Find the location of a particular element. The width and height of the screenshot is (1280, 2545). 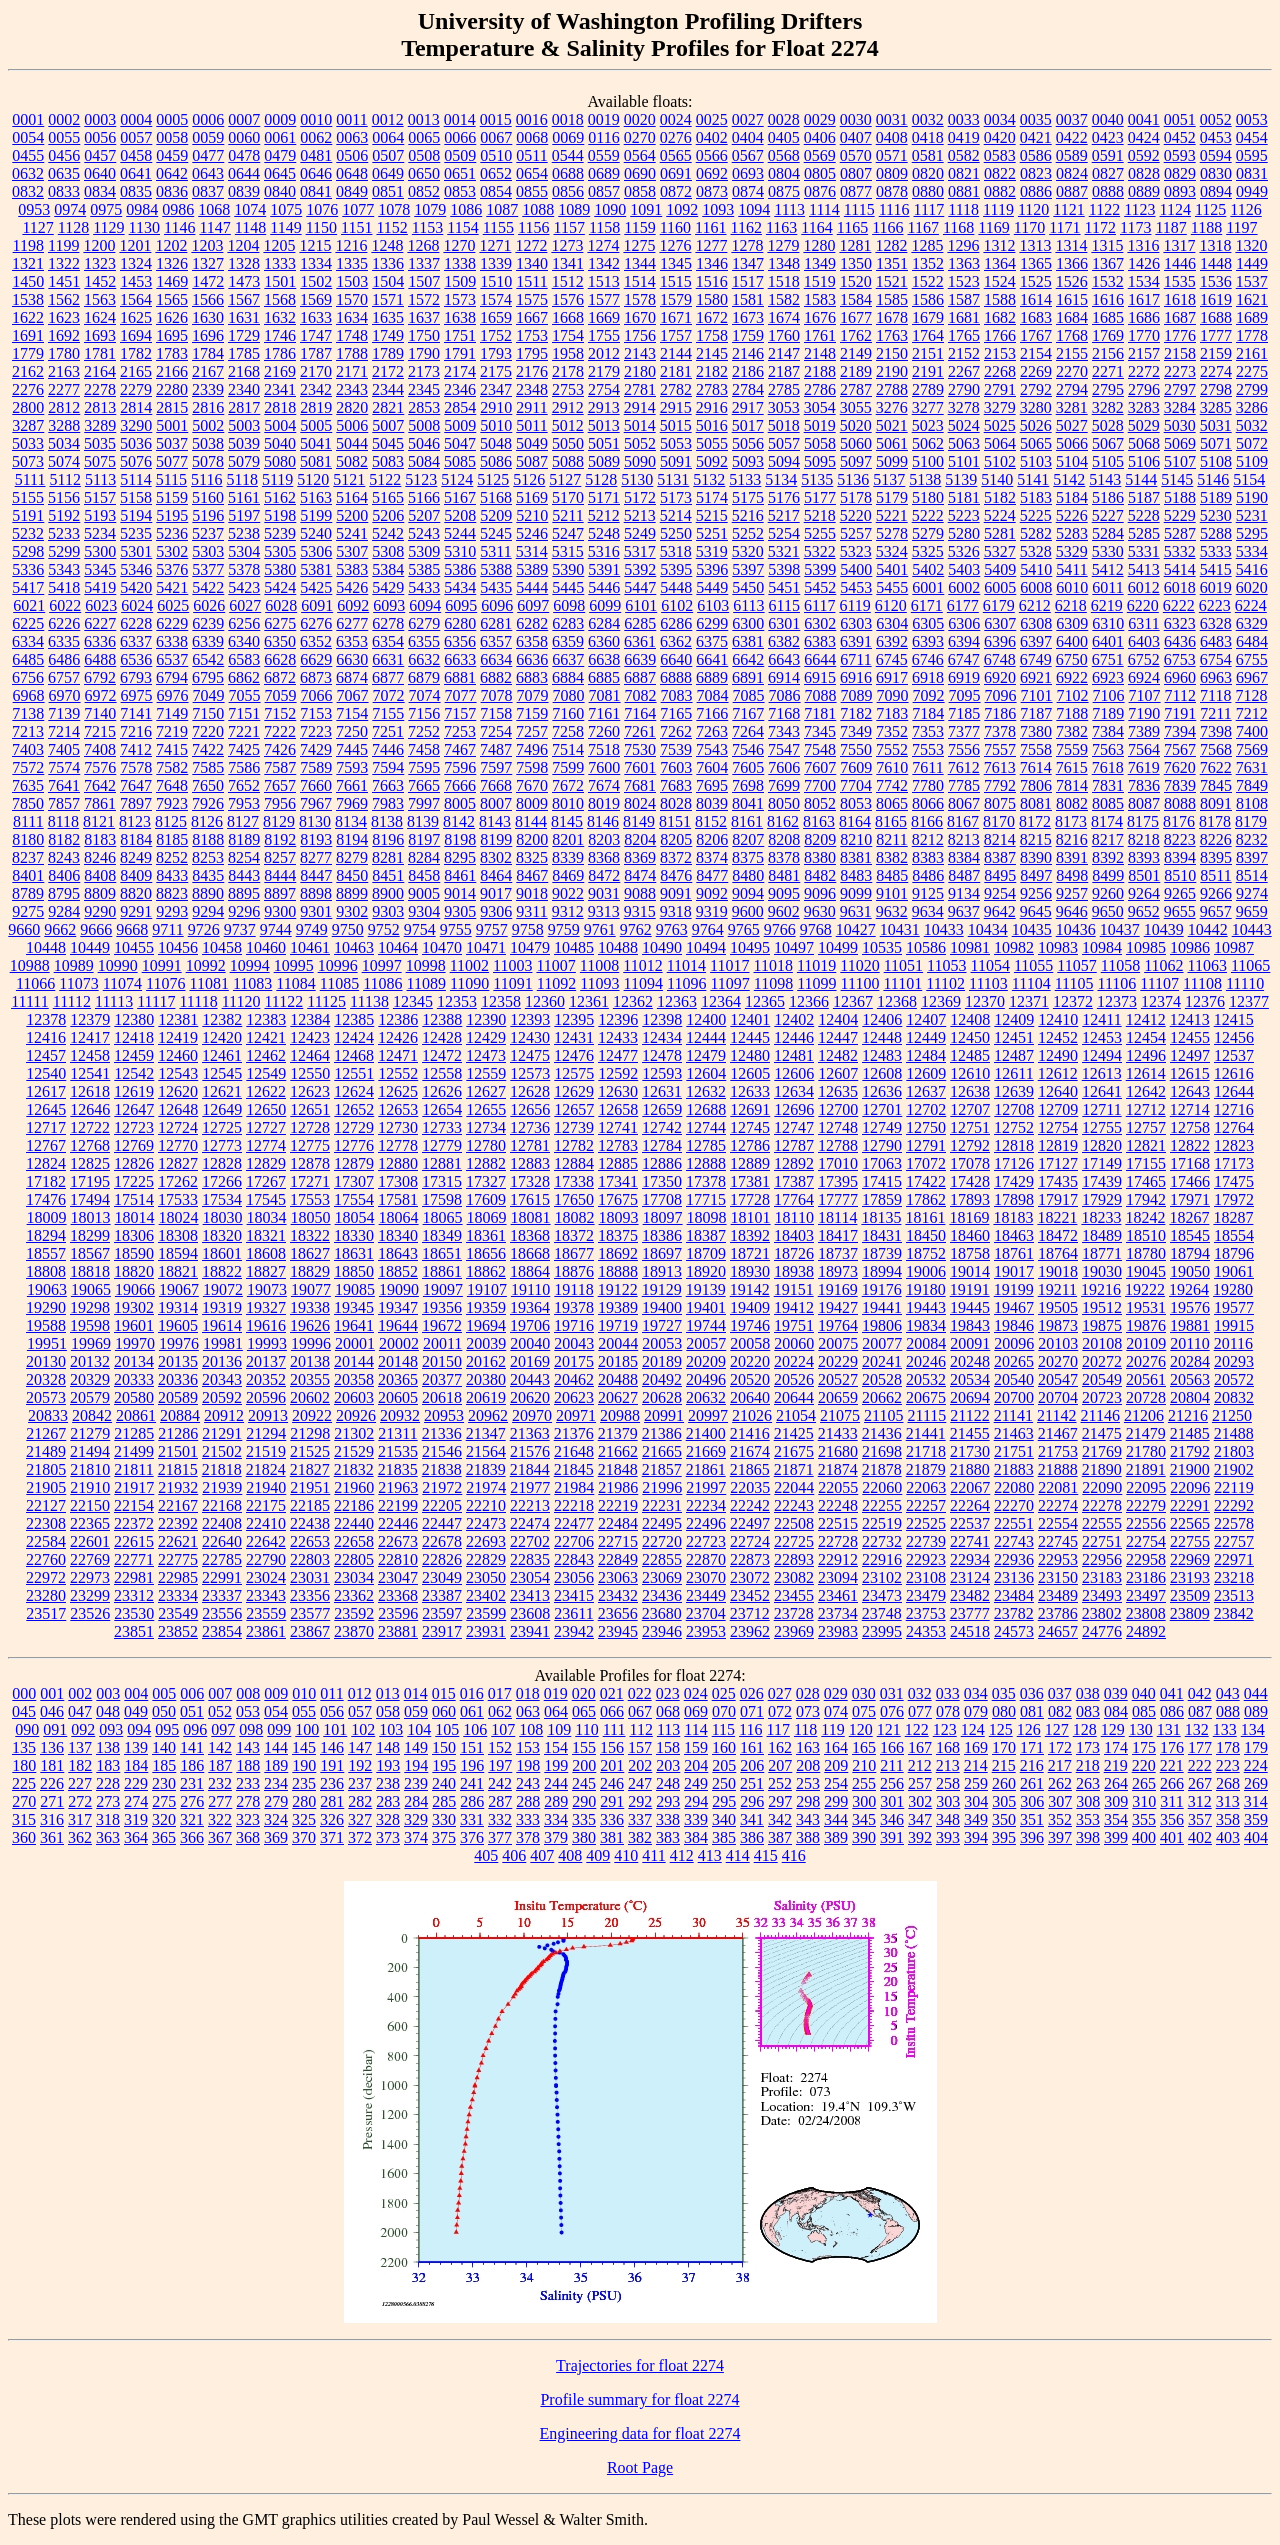

6488 is located at coordinates (100, 659).